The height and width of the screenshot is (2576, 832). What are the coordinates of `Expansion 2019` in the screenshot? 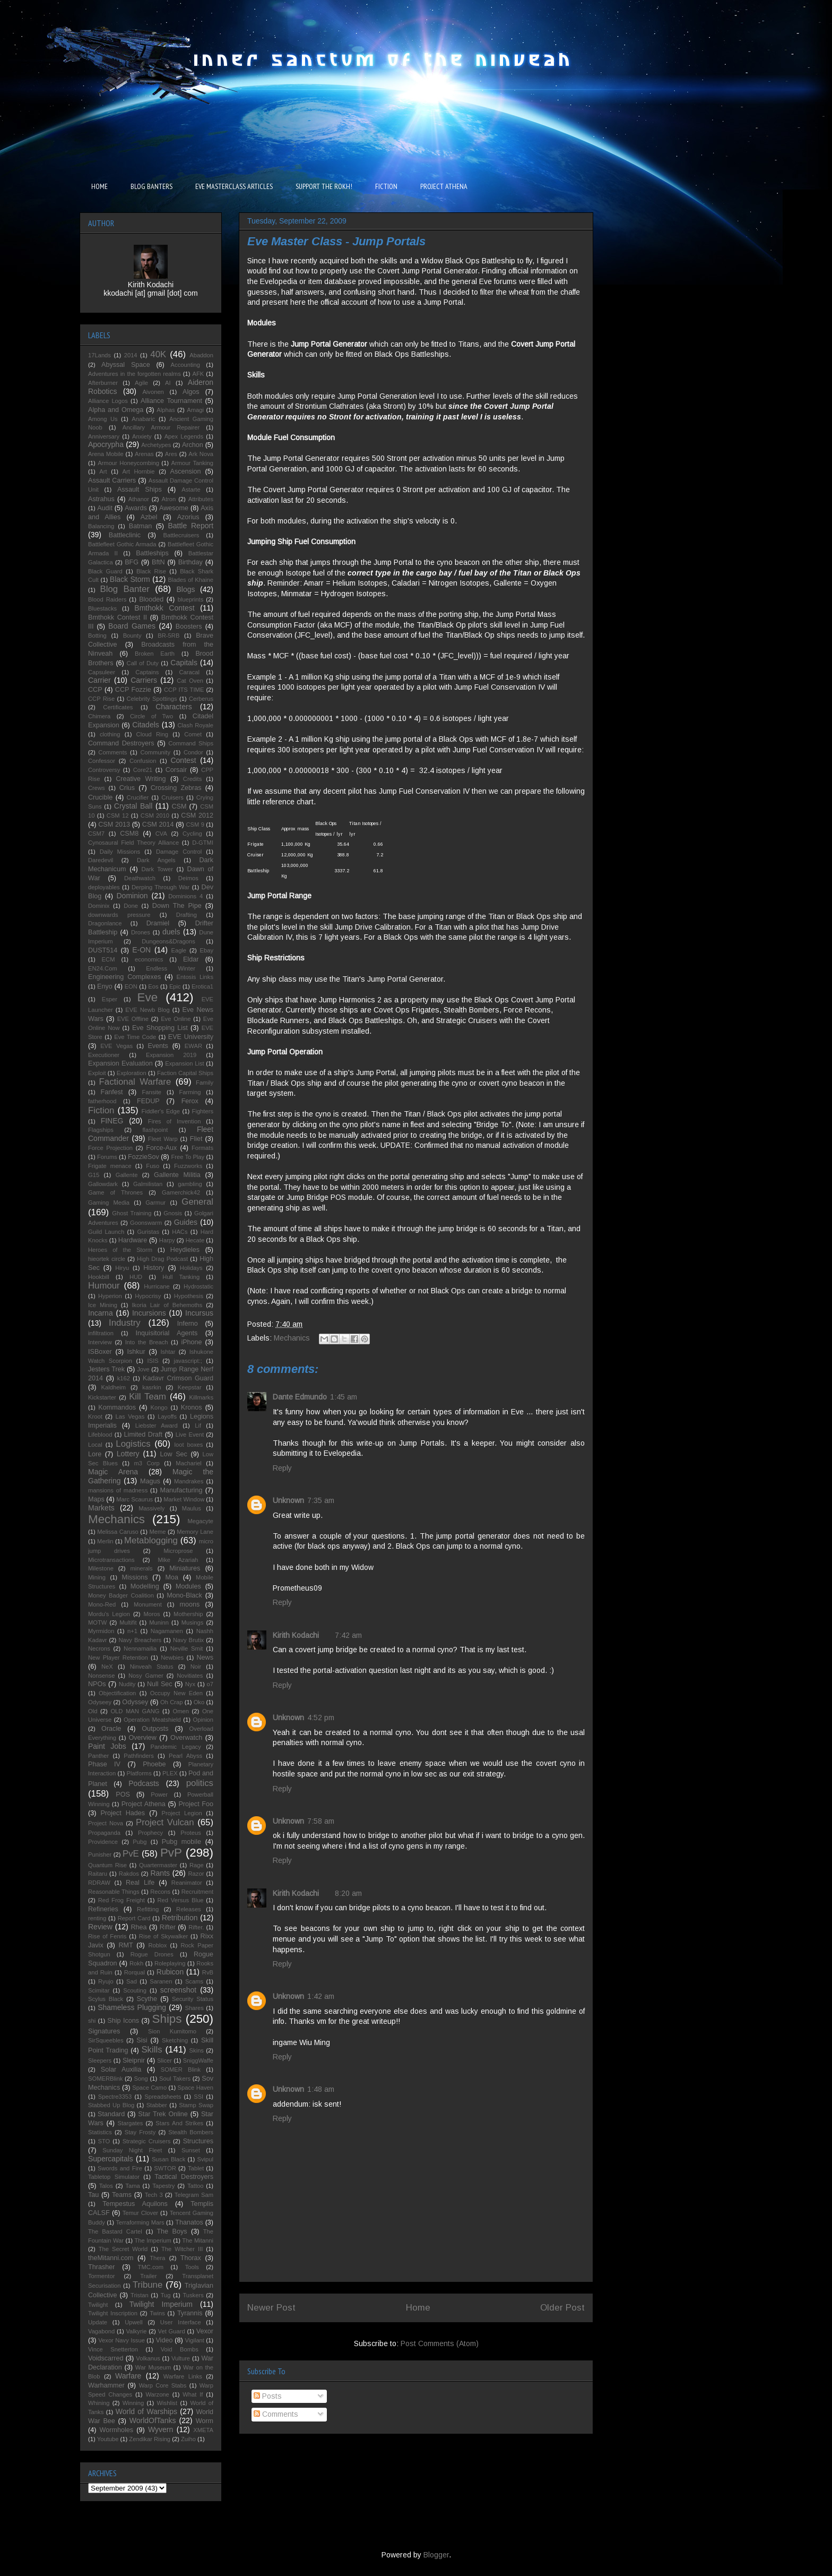 It's located at (171, 1055).